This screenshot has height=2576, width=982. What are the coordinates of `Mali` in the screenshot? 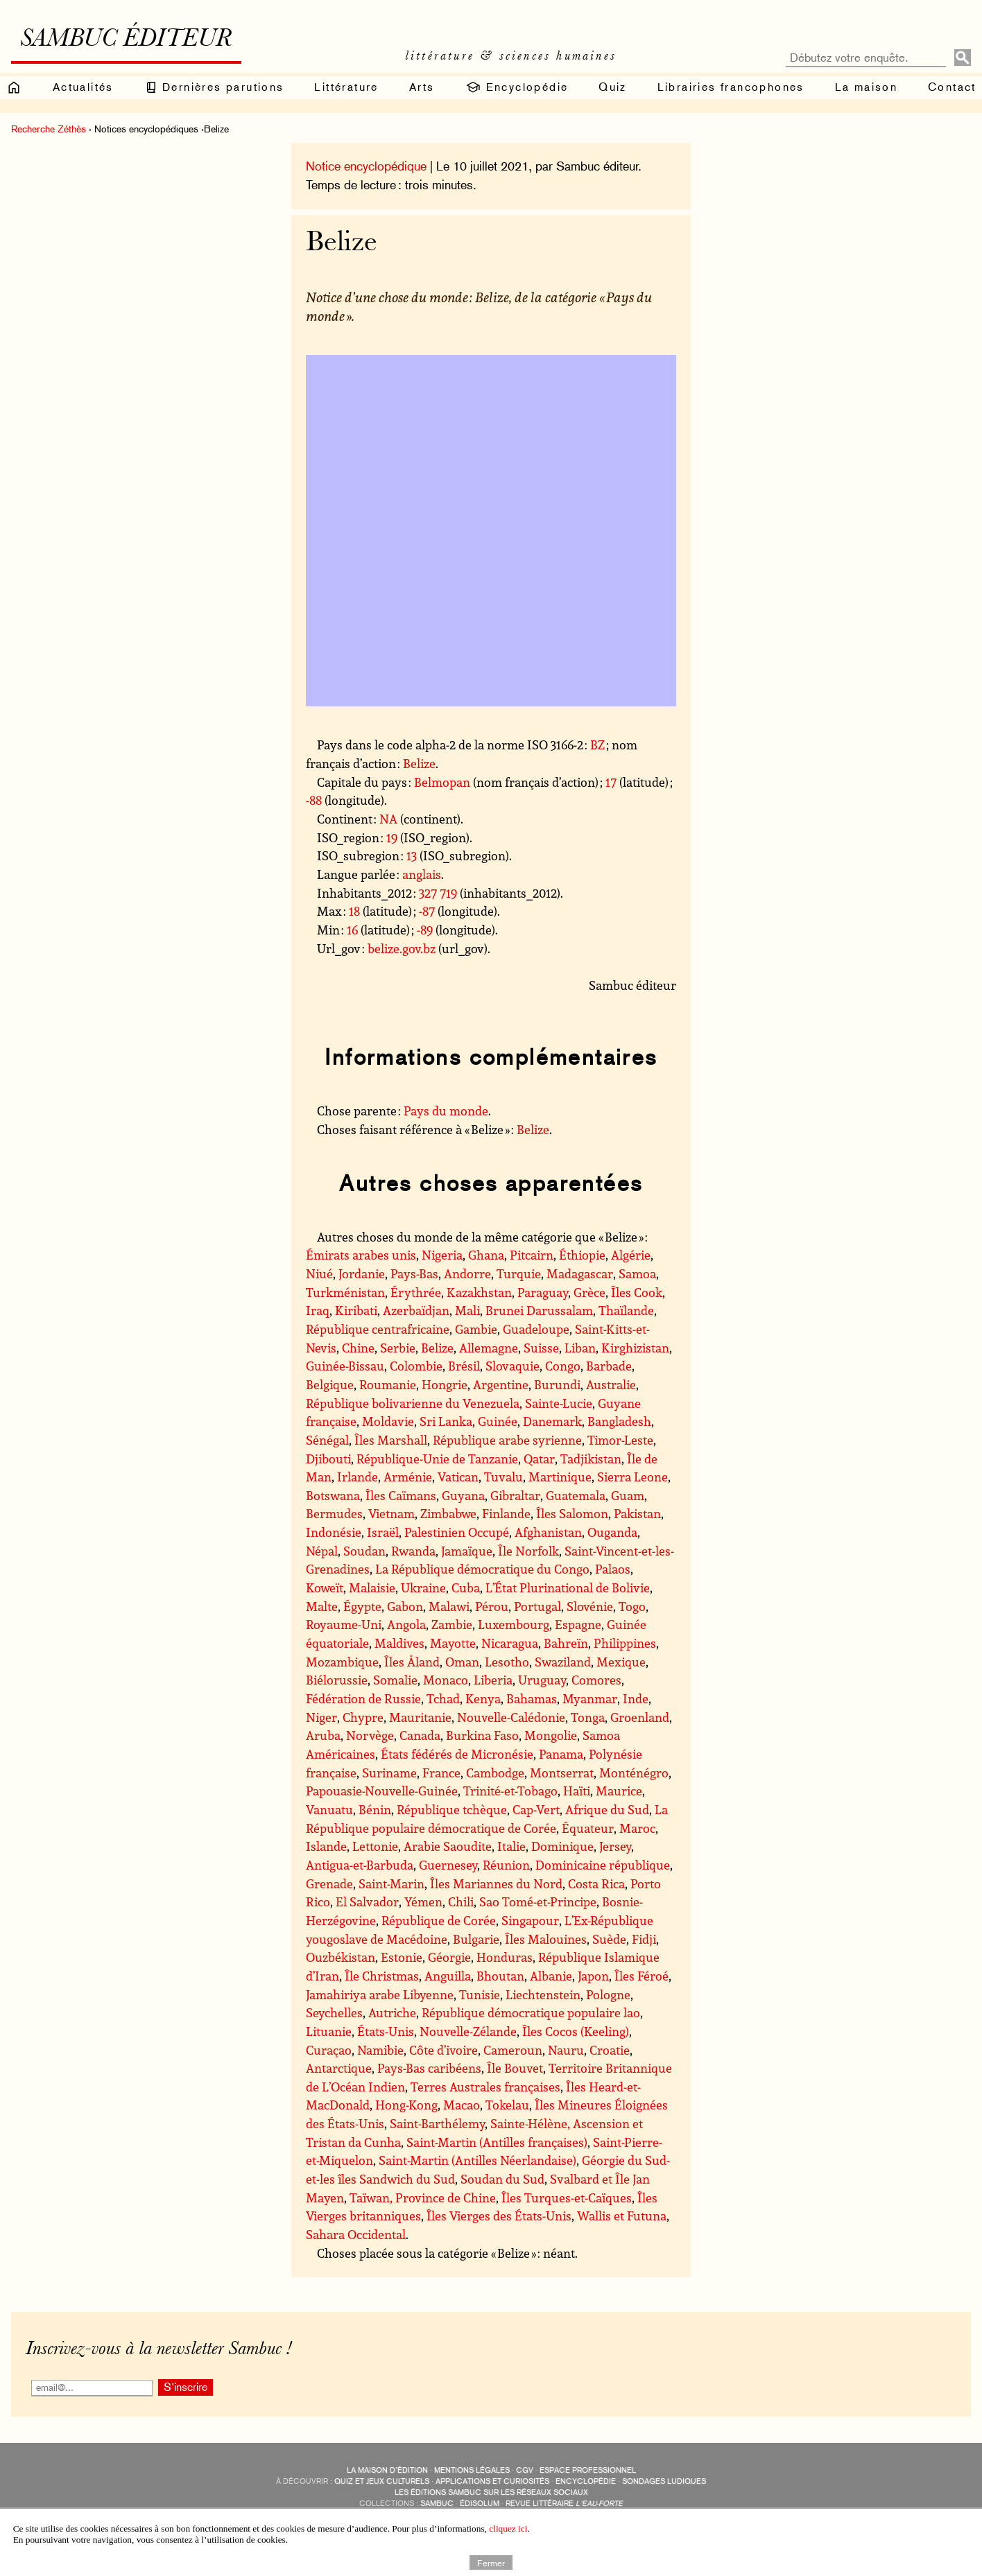 It's located at (467, 1310).